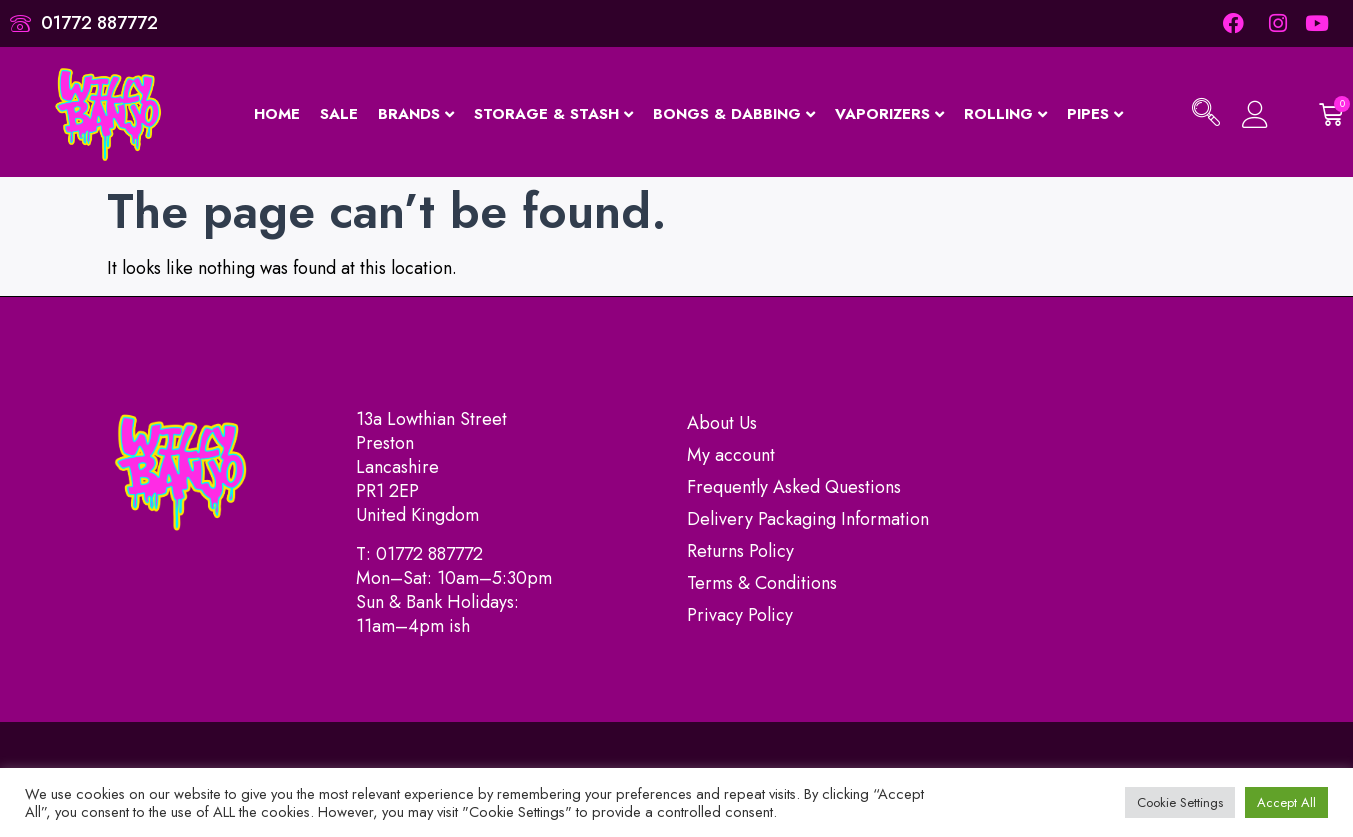  What do you see at coordinates (794, 487) in the screenshot?
I see `Frequently Asked Questions` at bounding box center [794, 487].